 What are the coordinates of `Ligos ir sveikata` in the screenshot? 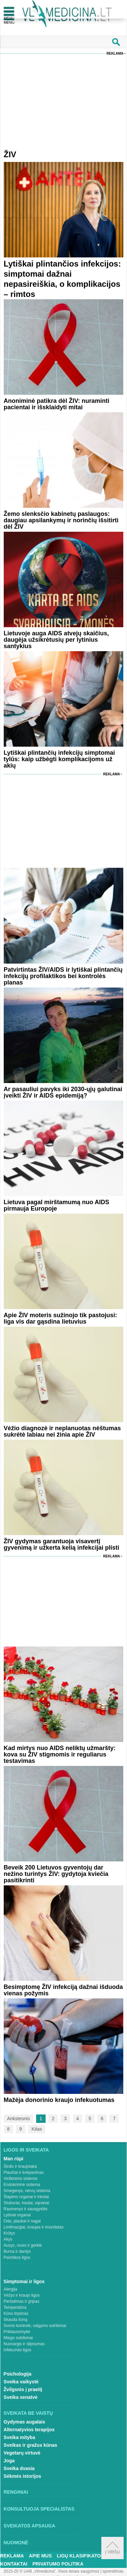 It's located at (26, 2150).